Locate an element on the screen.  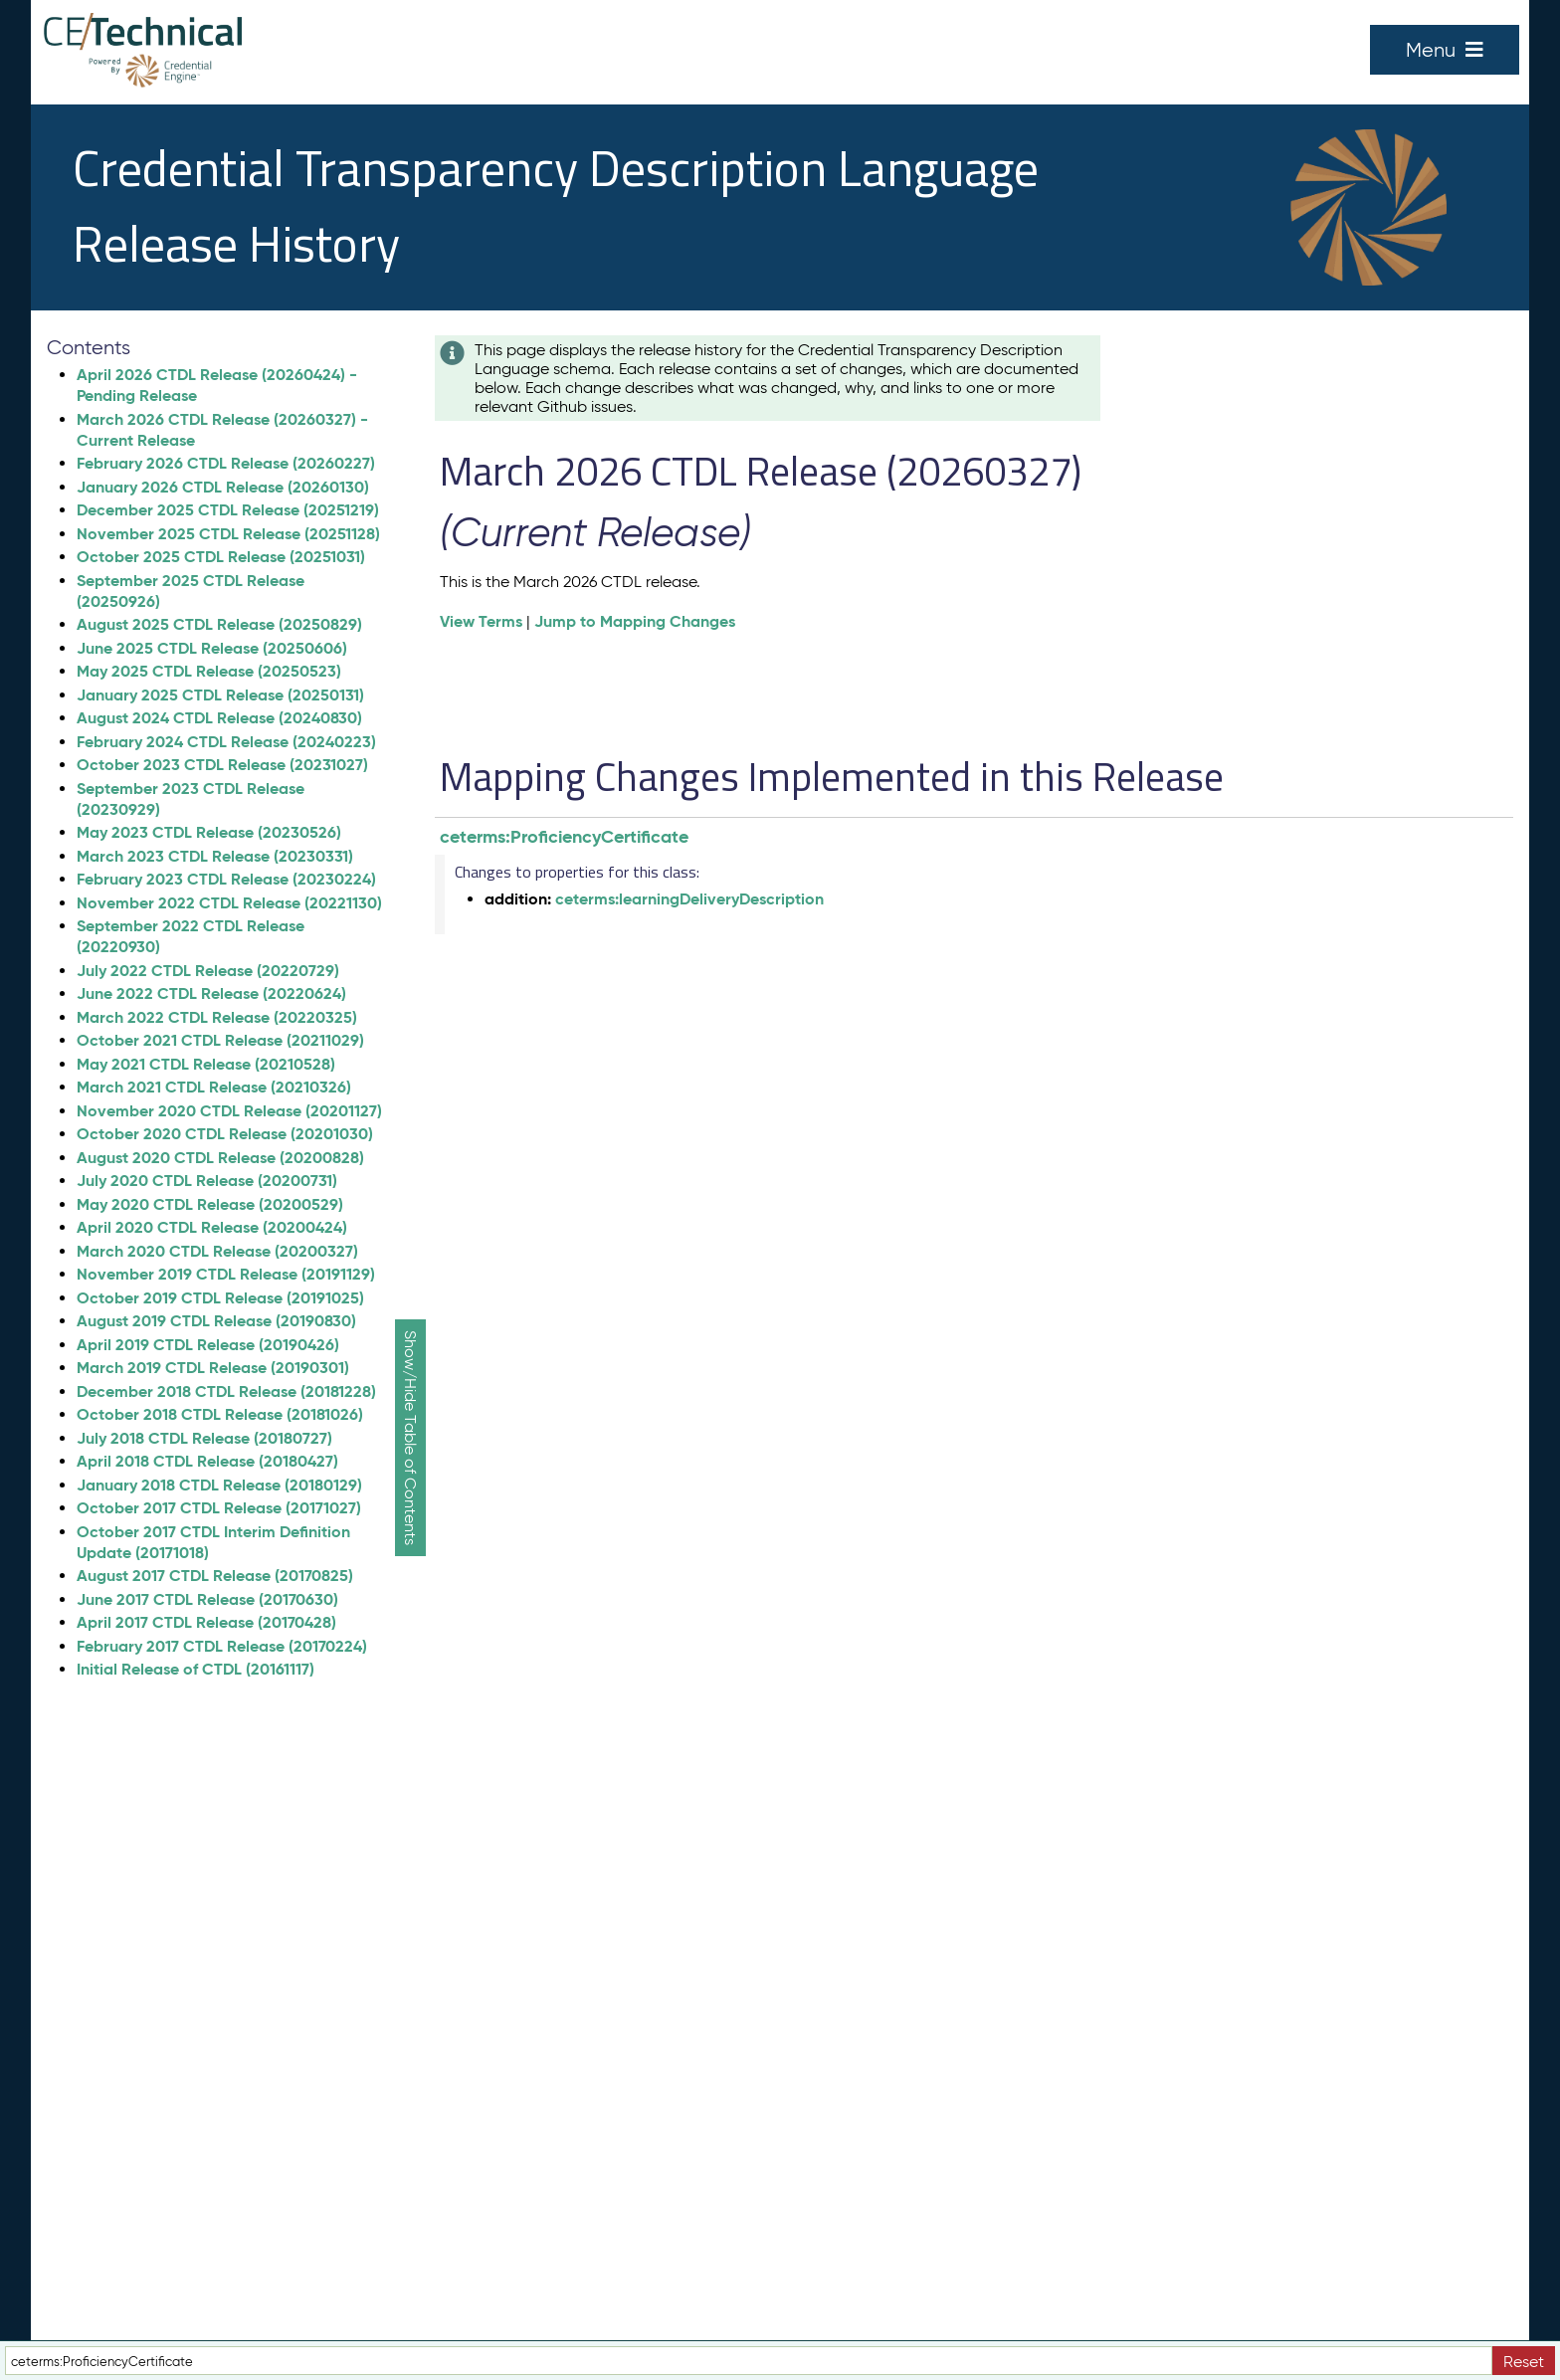
October 2025 CTDL Release (20251031) is located at coordinates (221, 556).